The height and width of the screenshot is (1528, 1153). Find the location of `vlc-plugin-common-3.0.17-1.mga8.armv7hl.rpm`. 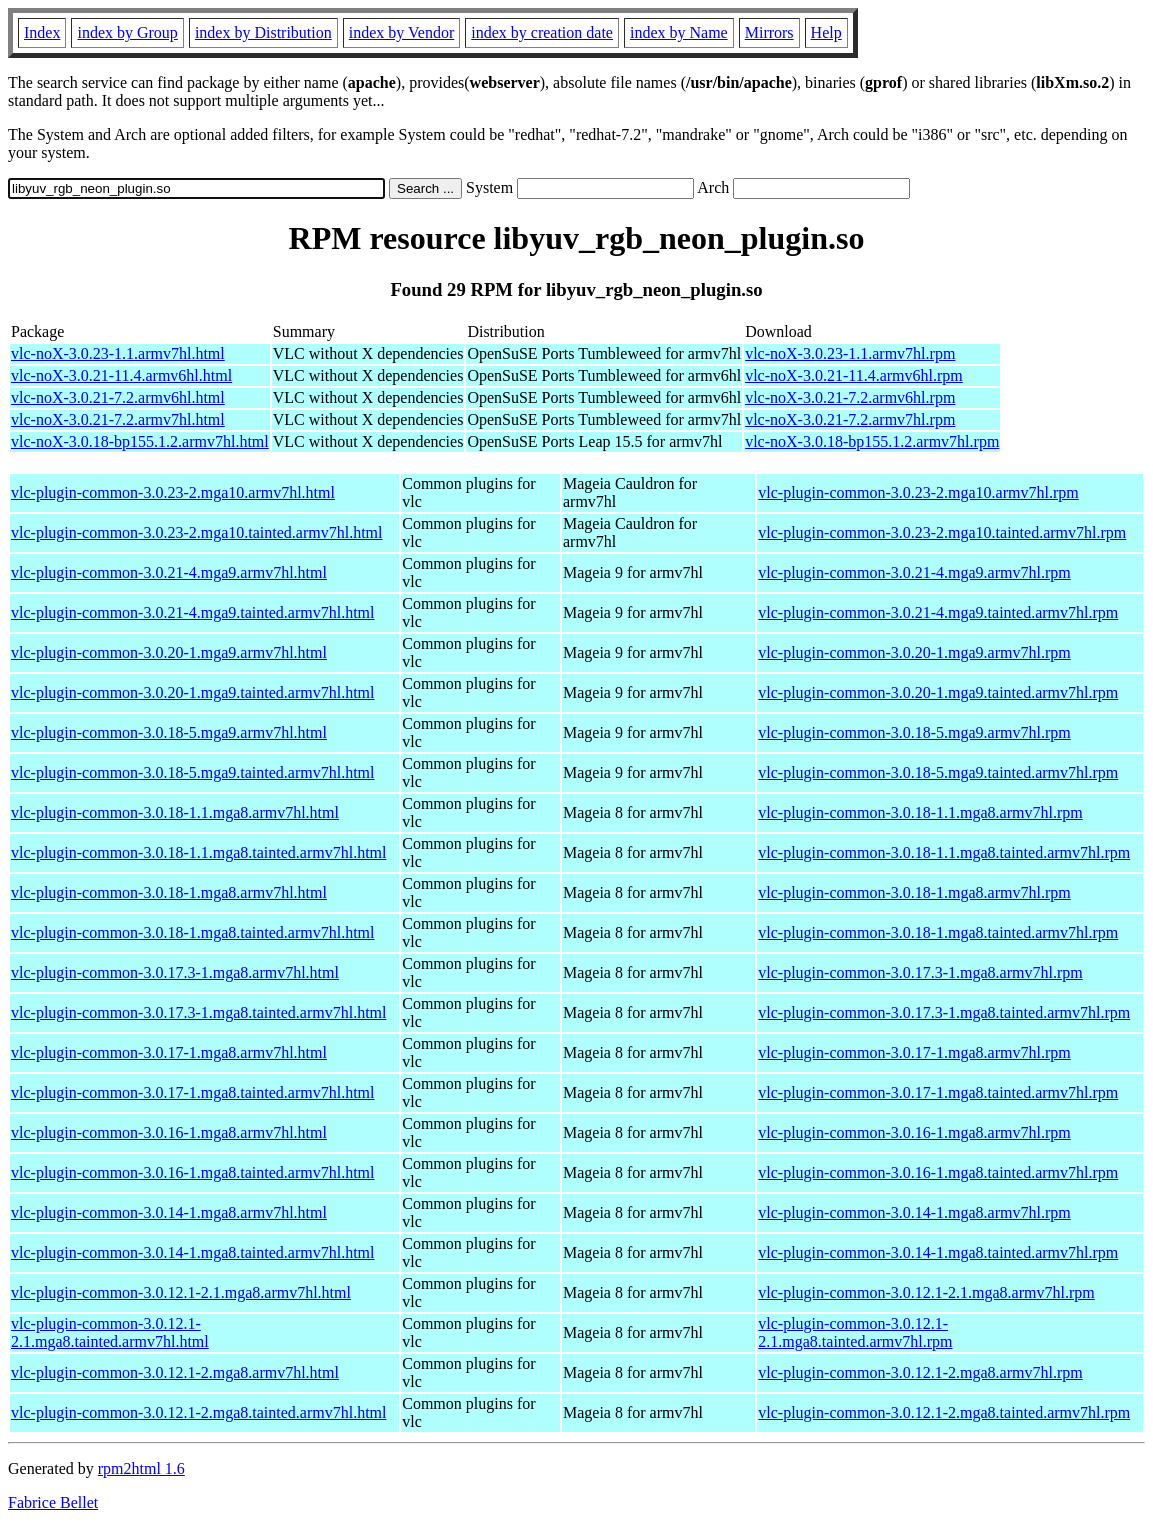

vlc-plugin-common-3.0.17-1.mga8.armv7hl.rpm is located at coordinates (914, 1052).